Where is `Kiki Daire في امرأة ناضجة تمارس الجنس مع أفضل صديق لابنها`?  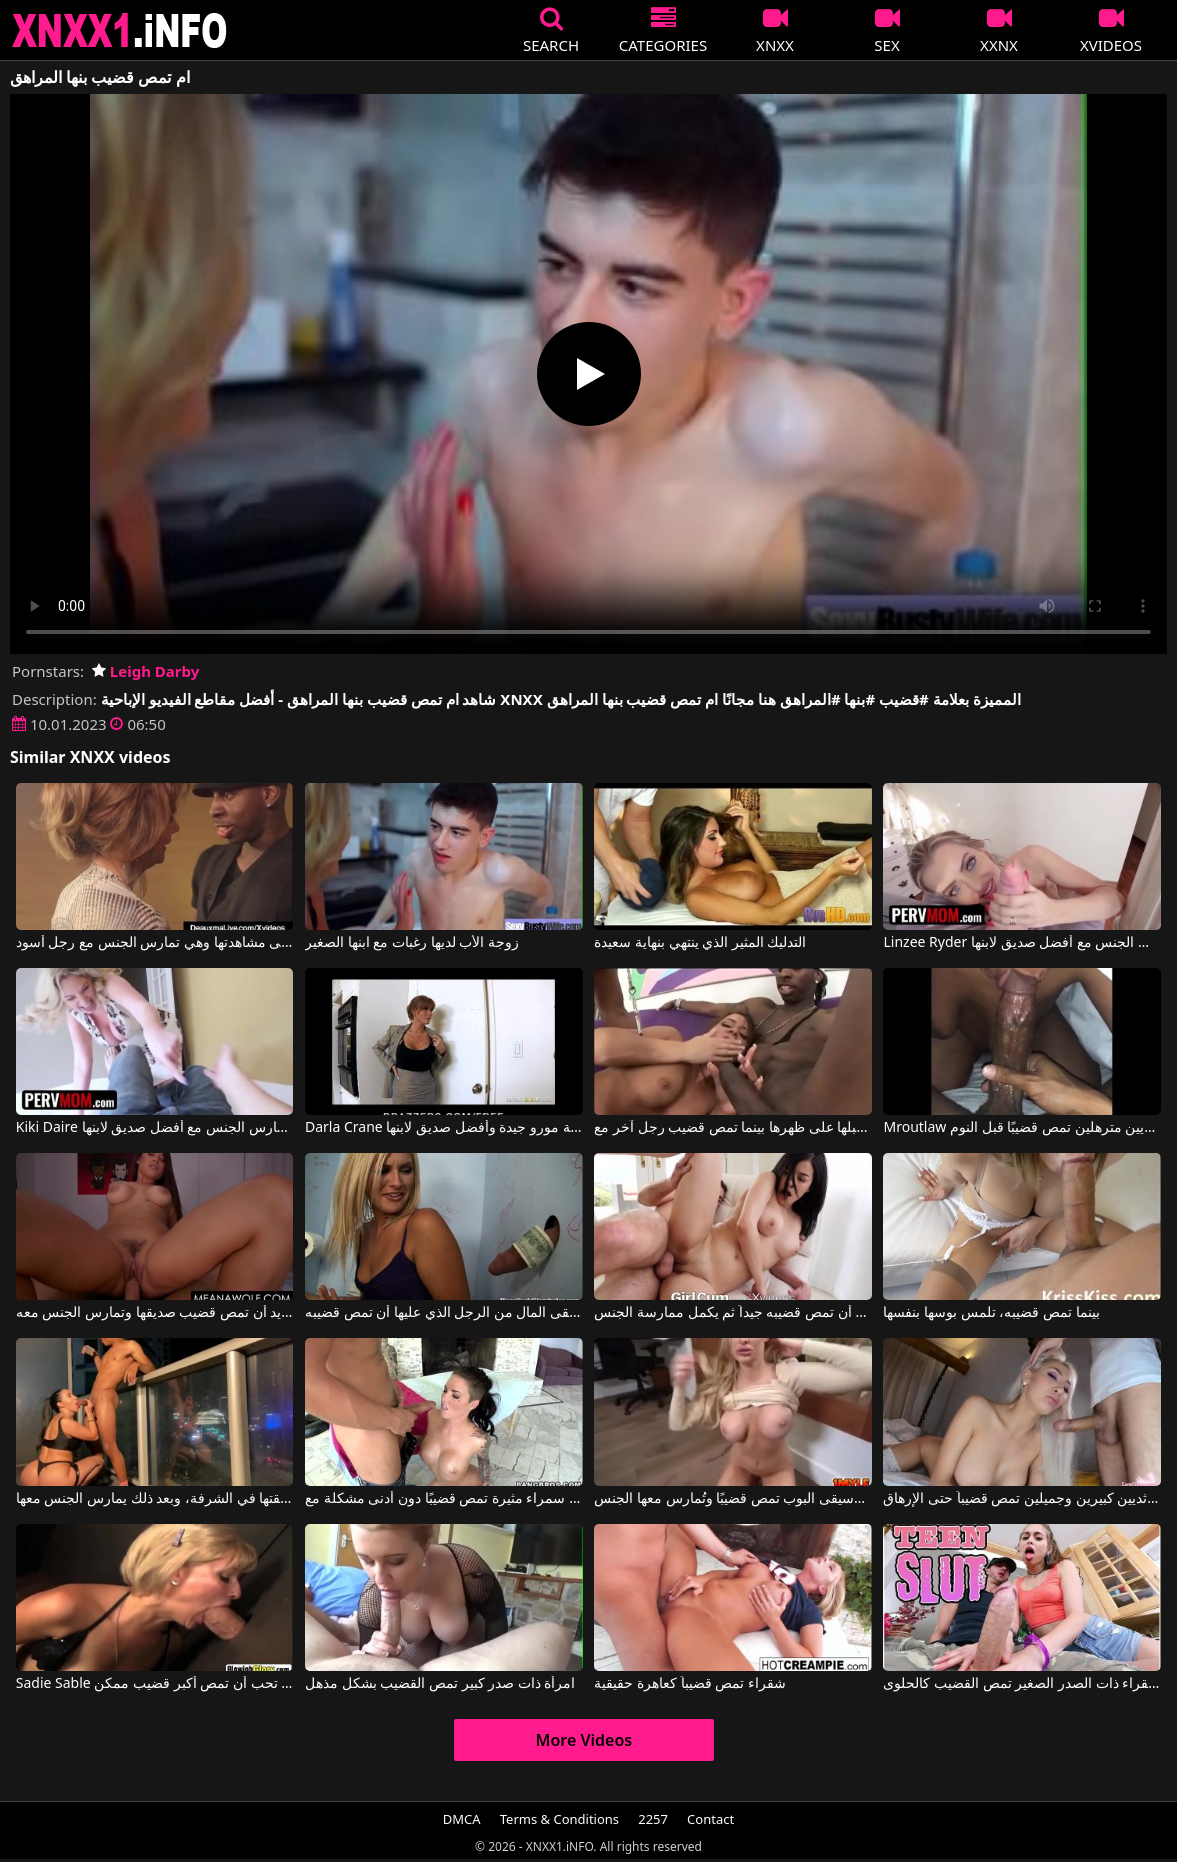
Kiki Daire في امرأة ناضجة تمارس الجنس مع أفضل صديق لابنها is located at coordinates (155, 1128).